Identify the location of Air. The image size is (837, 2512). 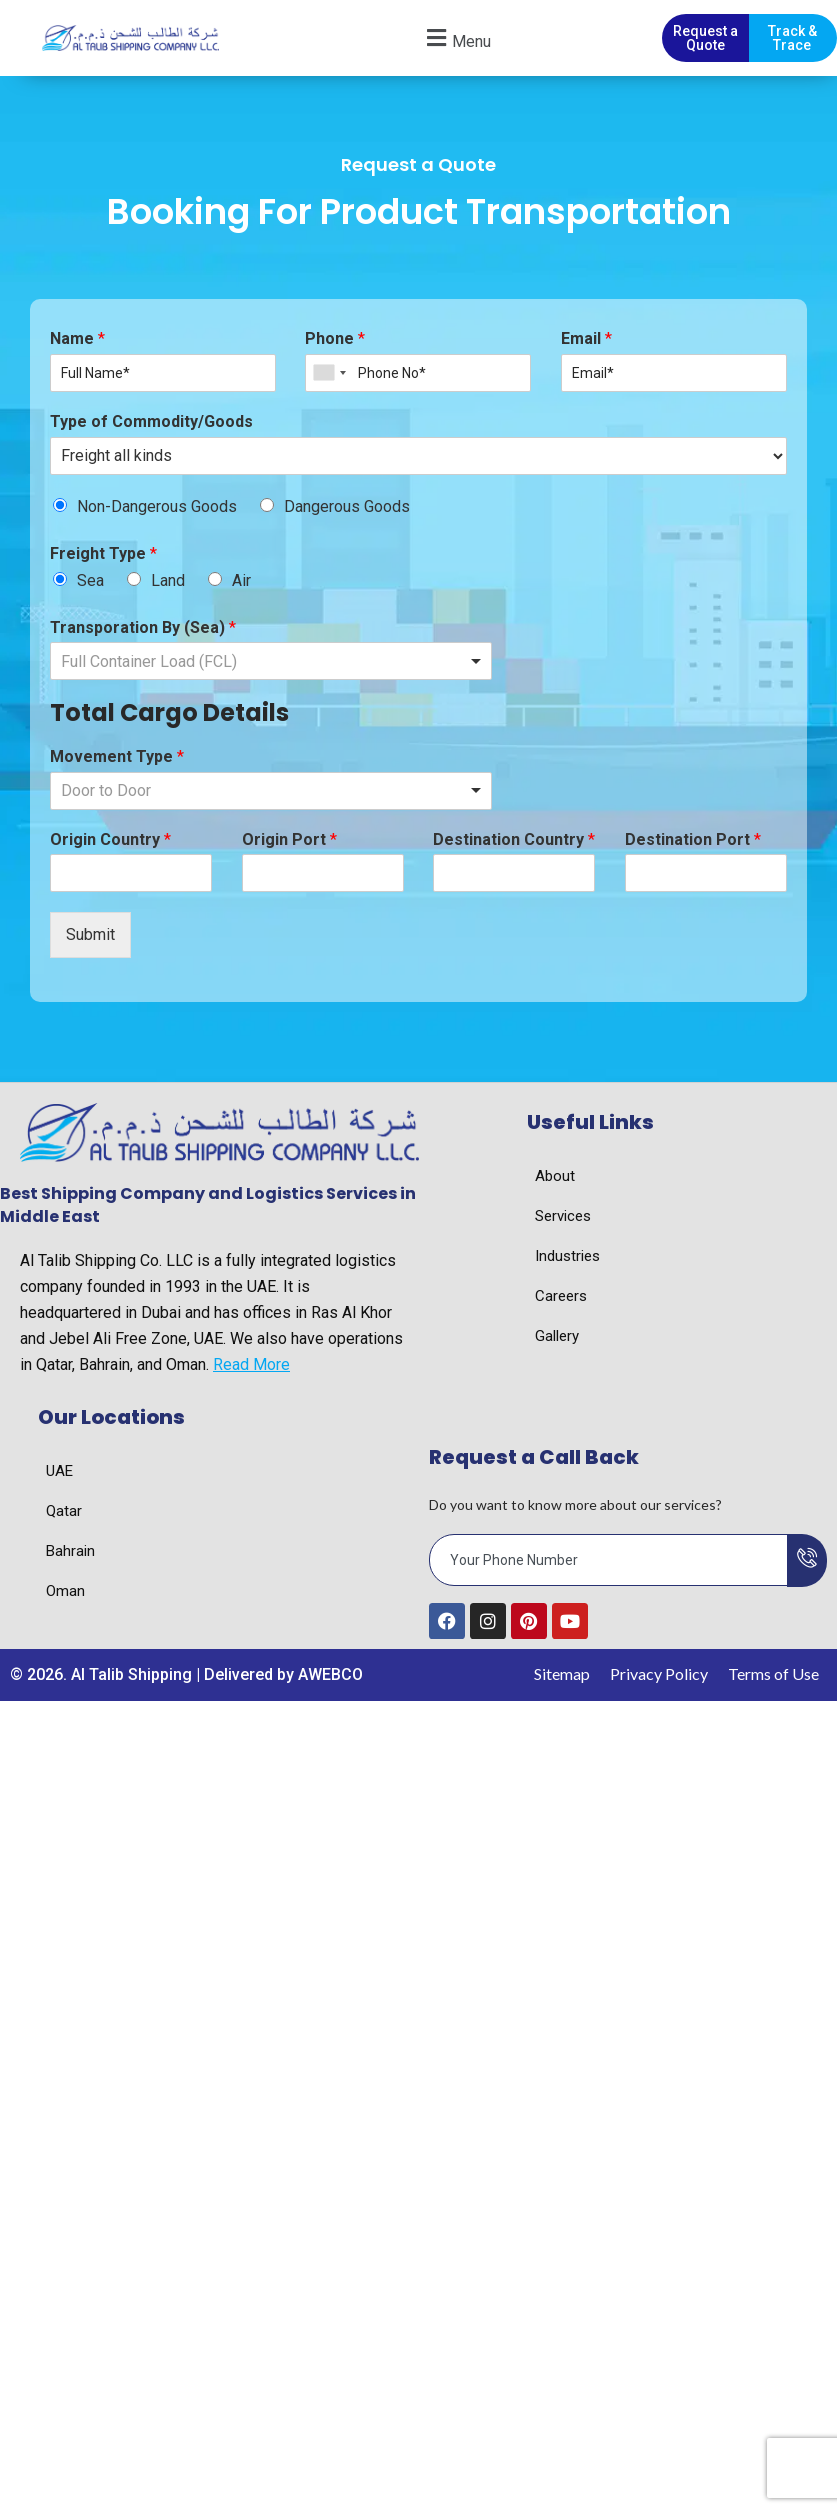
(241, 583).